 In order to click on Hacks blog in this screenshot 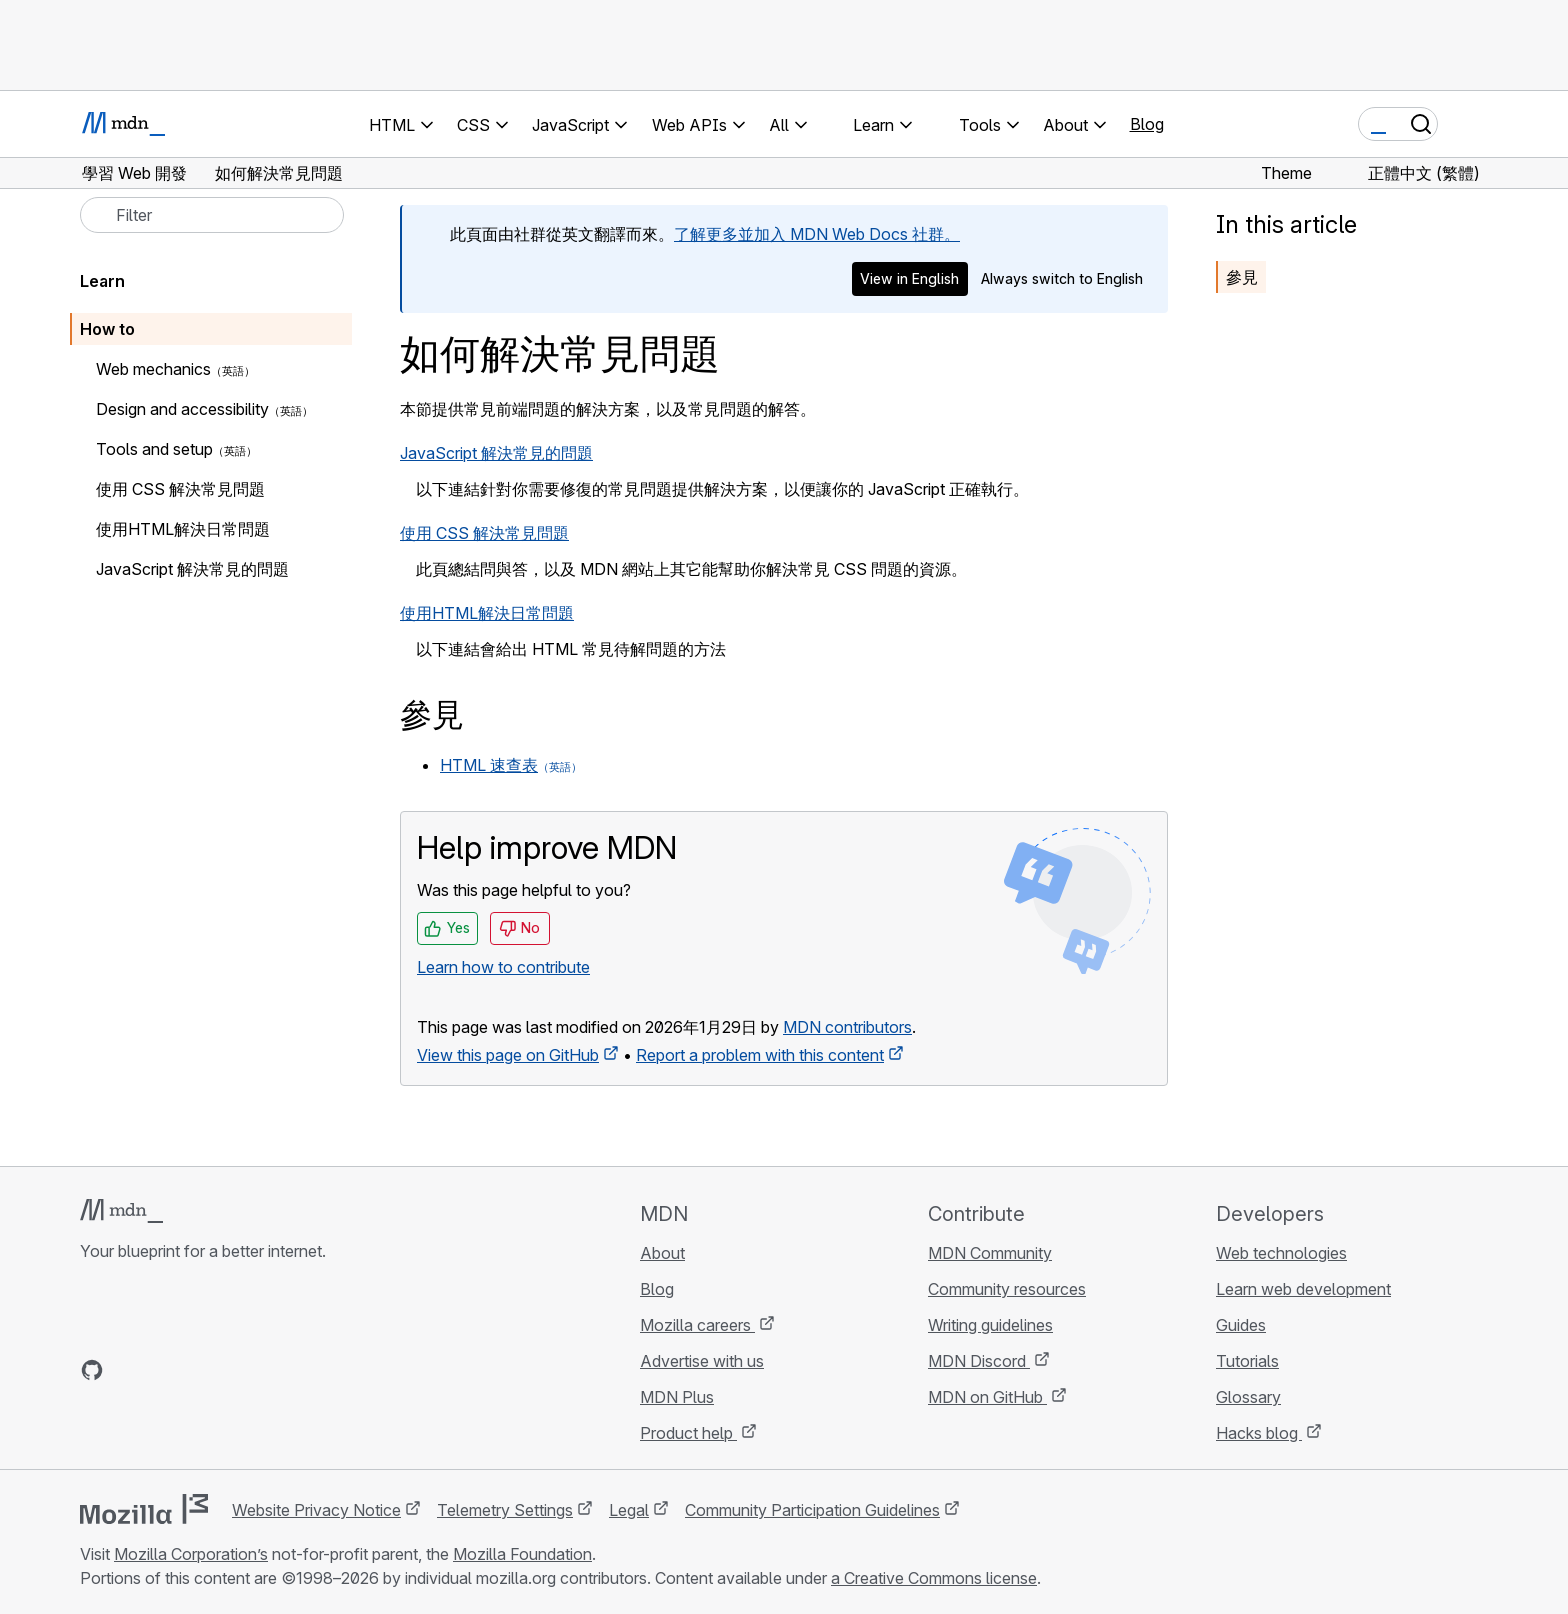, I will do `click(1259, 1433)`.